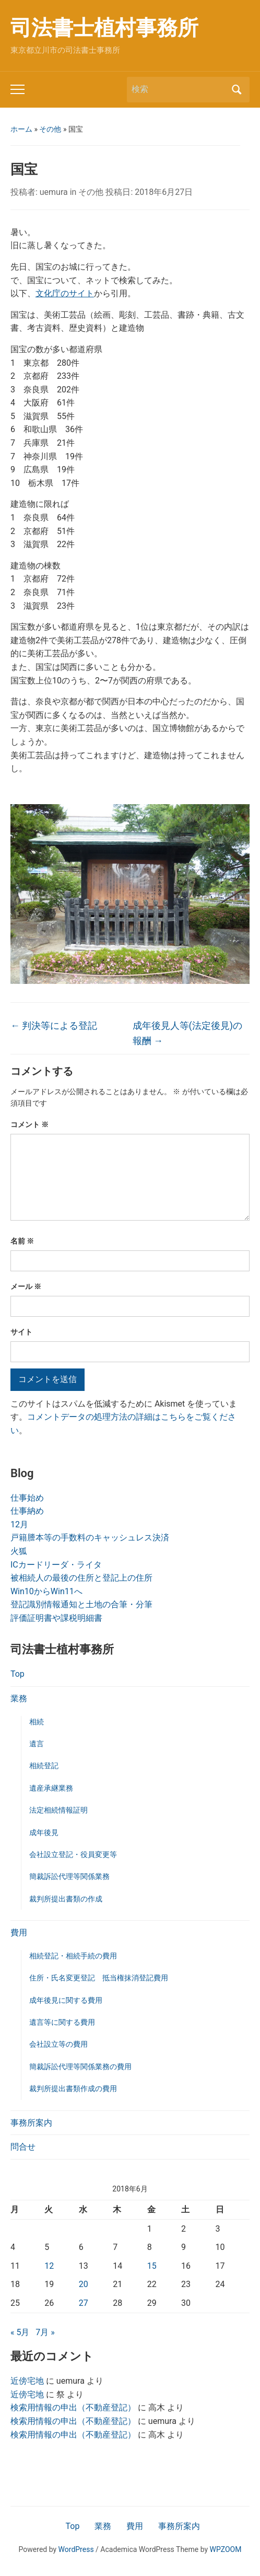 This screenshot has width=260, height=2576. I want to click on 被相続人の最後の住所と登記上の住所, so click(81, 1578).